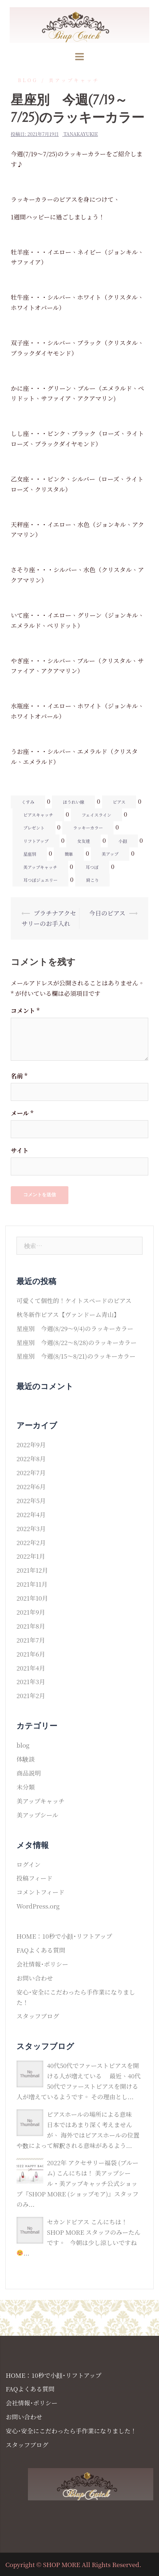  Describe the element at coordinates (42, 1963) in the screenshot. I see `会社情報･ポリシー` at that location.